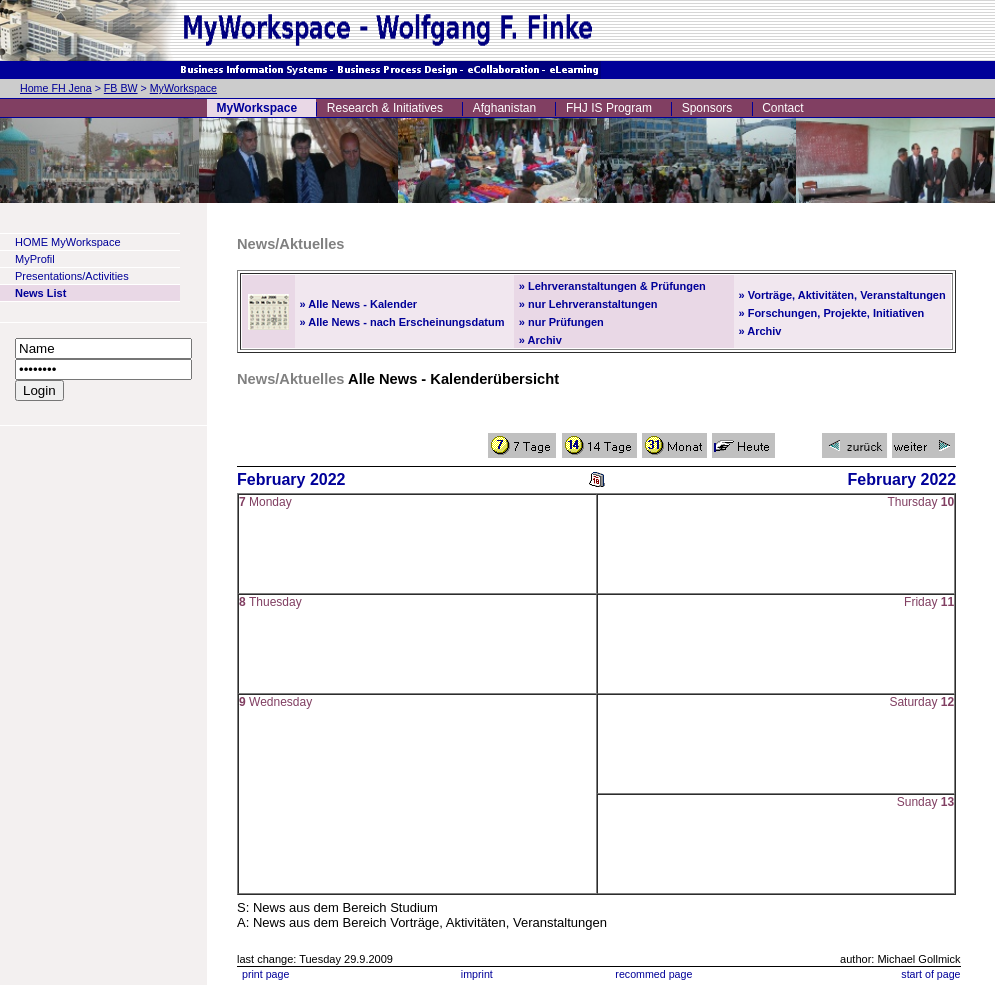 This screenshot has height=985, width=995. Describe the element at coordinates (707, 108) in the screenshot. I see `Sponsors` at that location.